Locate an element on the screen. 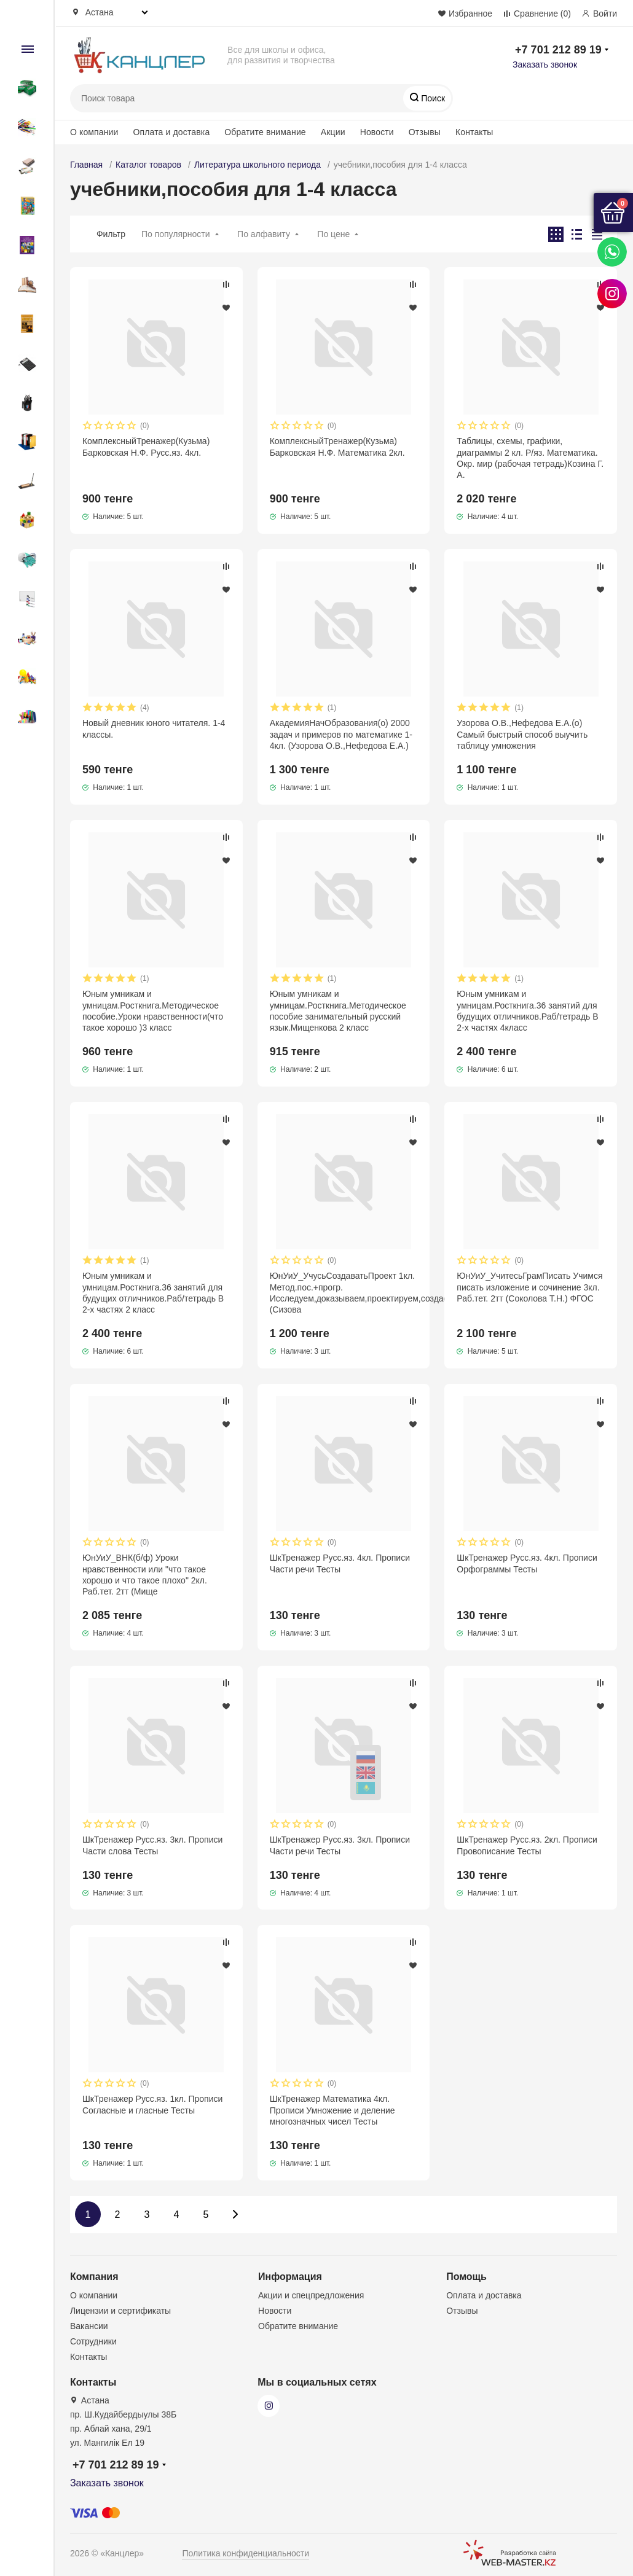 Image resolution: width=633 pixels, height=2576 pixels. АкадемияНачОбразования(о) 2000 задач и примеров по математике 1-4кл. (Узорова О.В.,Нефедова Е.А.) is located at coordinates (341, 734).